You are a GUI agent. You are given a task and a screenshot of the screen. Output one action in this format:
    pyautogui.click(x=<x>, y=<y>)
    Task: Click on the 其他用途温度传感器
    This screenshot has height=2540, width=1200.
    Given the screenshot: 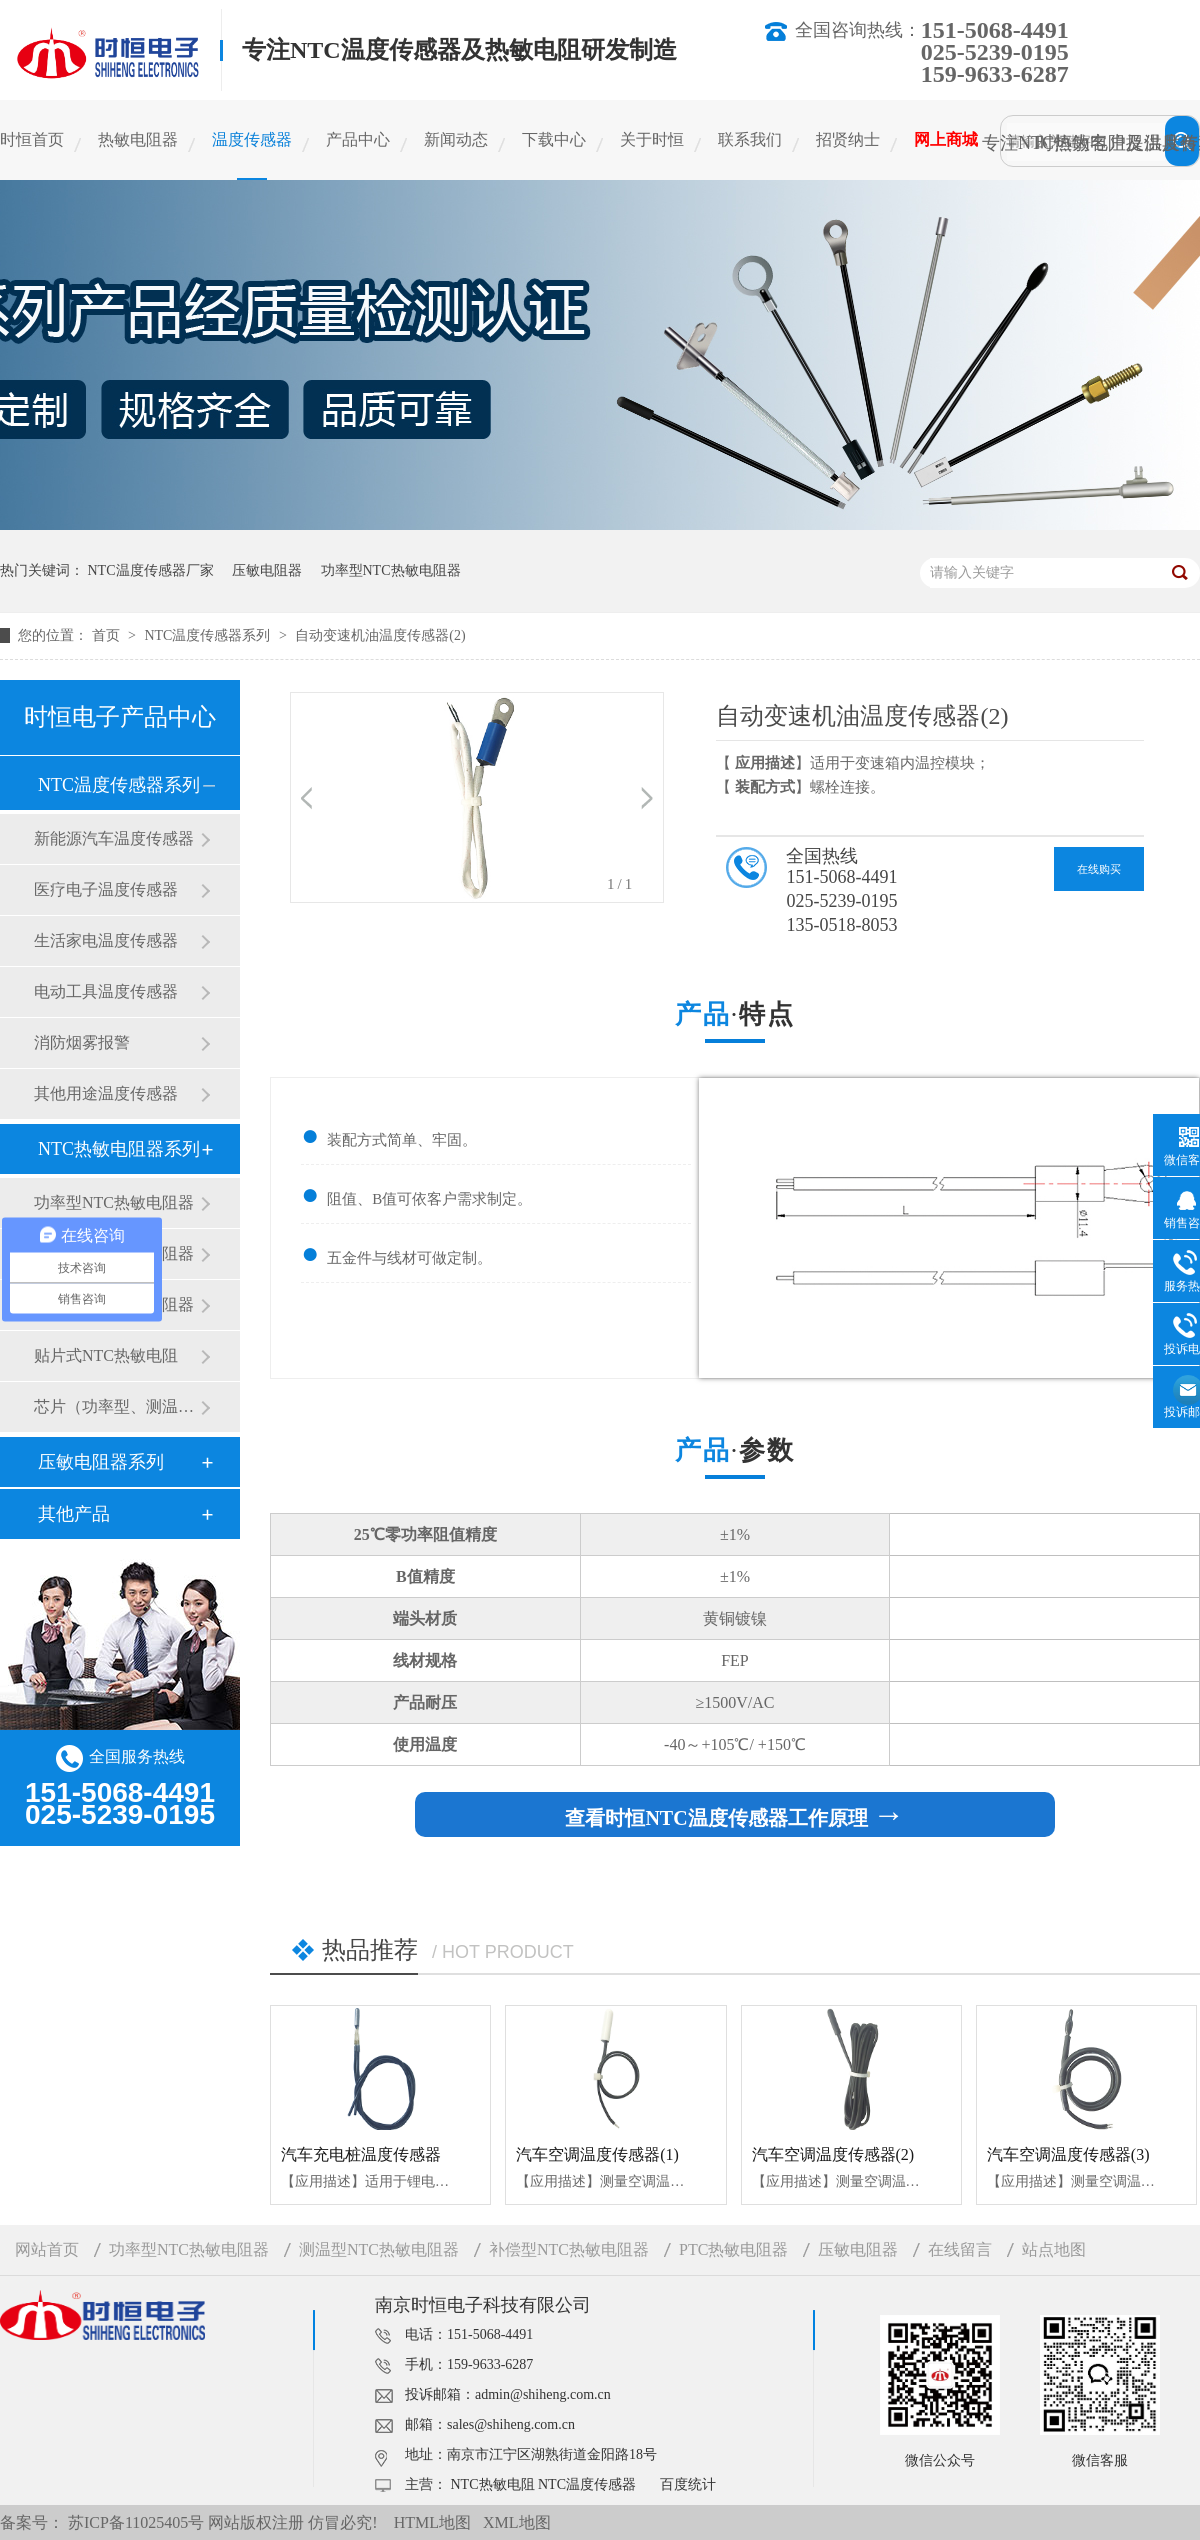 What is the action you would take?
    pyautogui.click(x=106, y=1093)
    